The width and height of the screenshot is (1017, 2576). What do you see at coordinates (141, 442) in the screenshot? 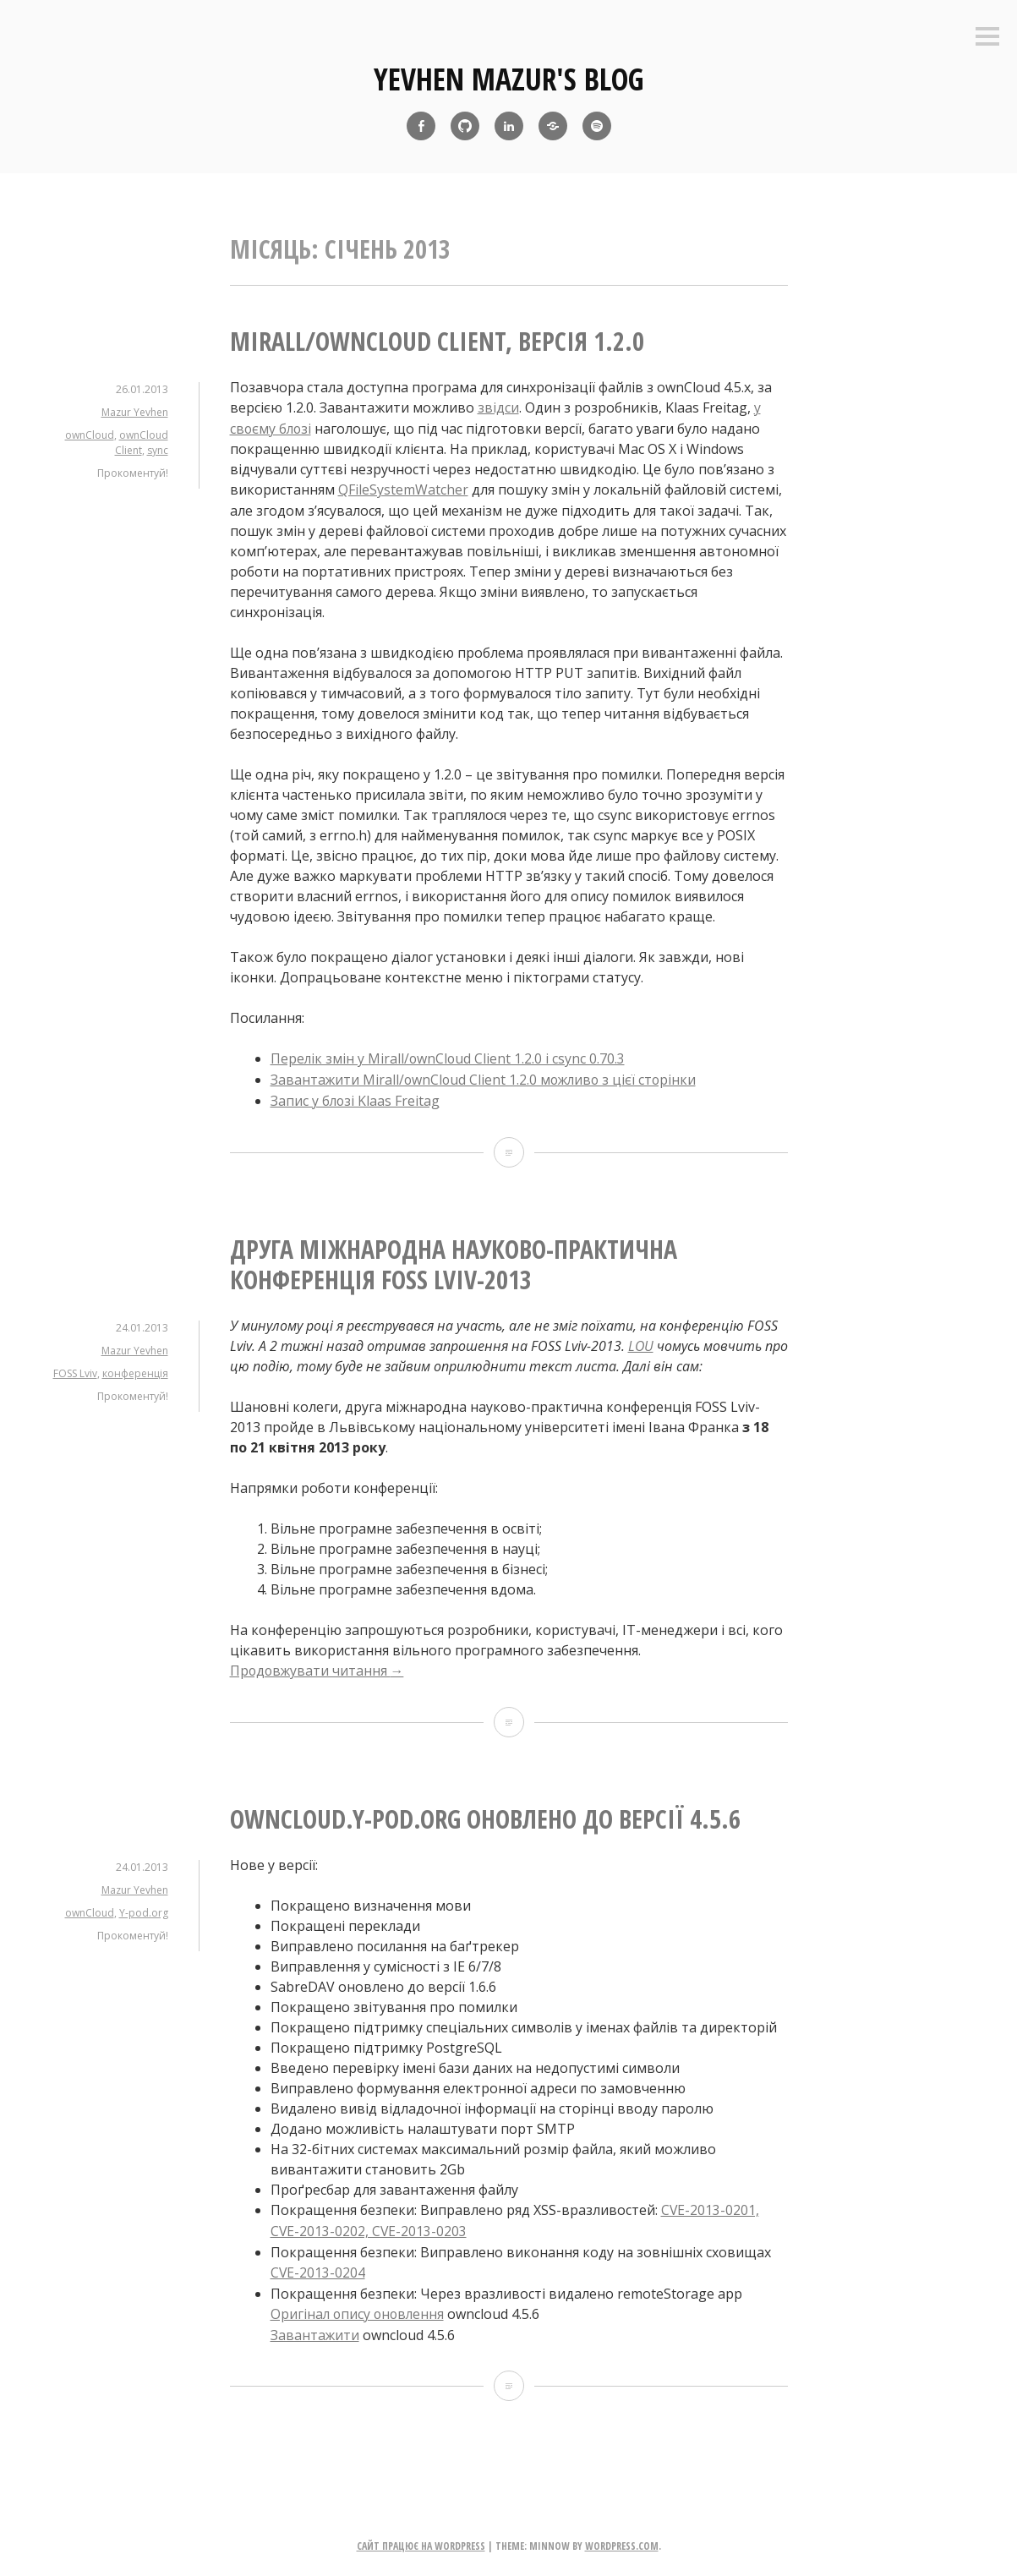
I see `ownCloud Client` at bounding box center [141, 442].